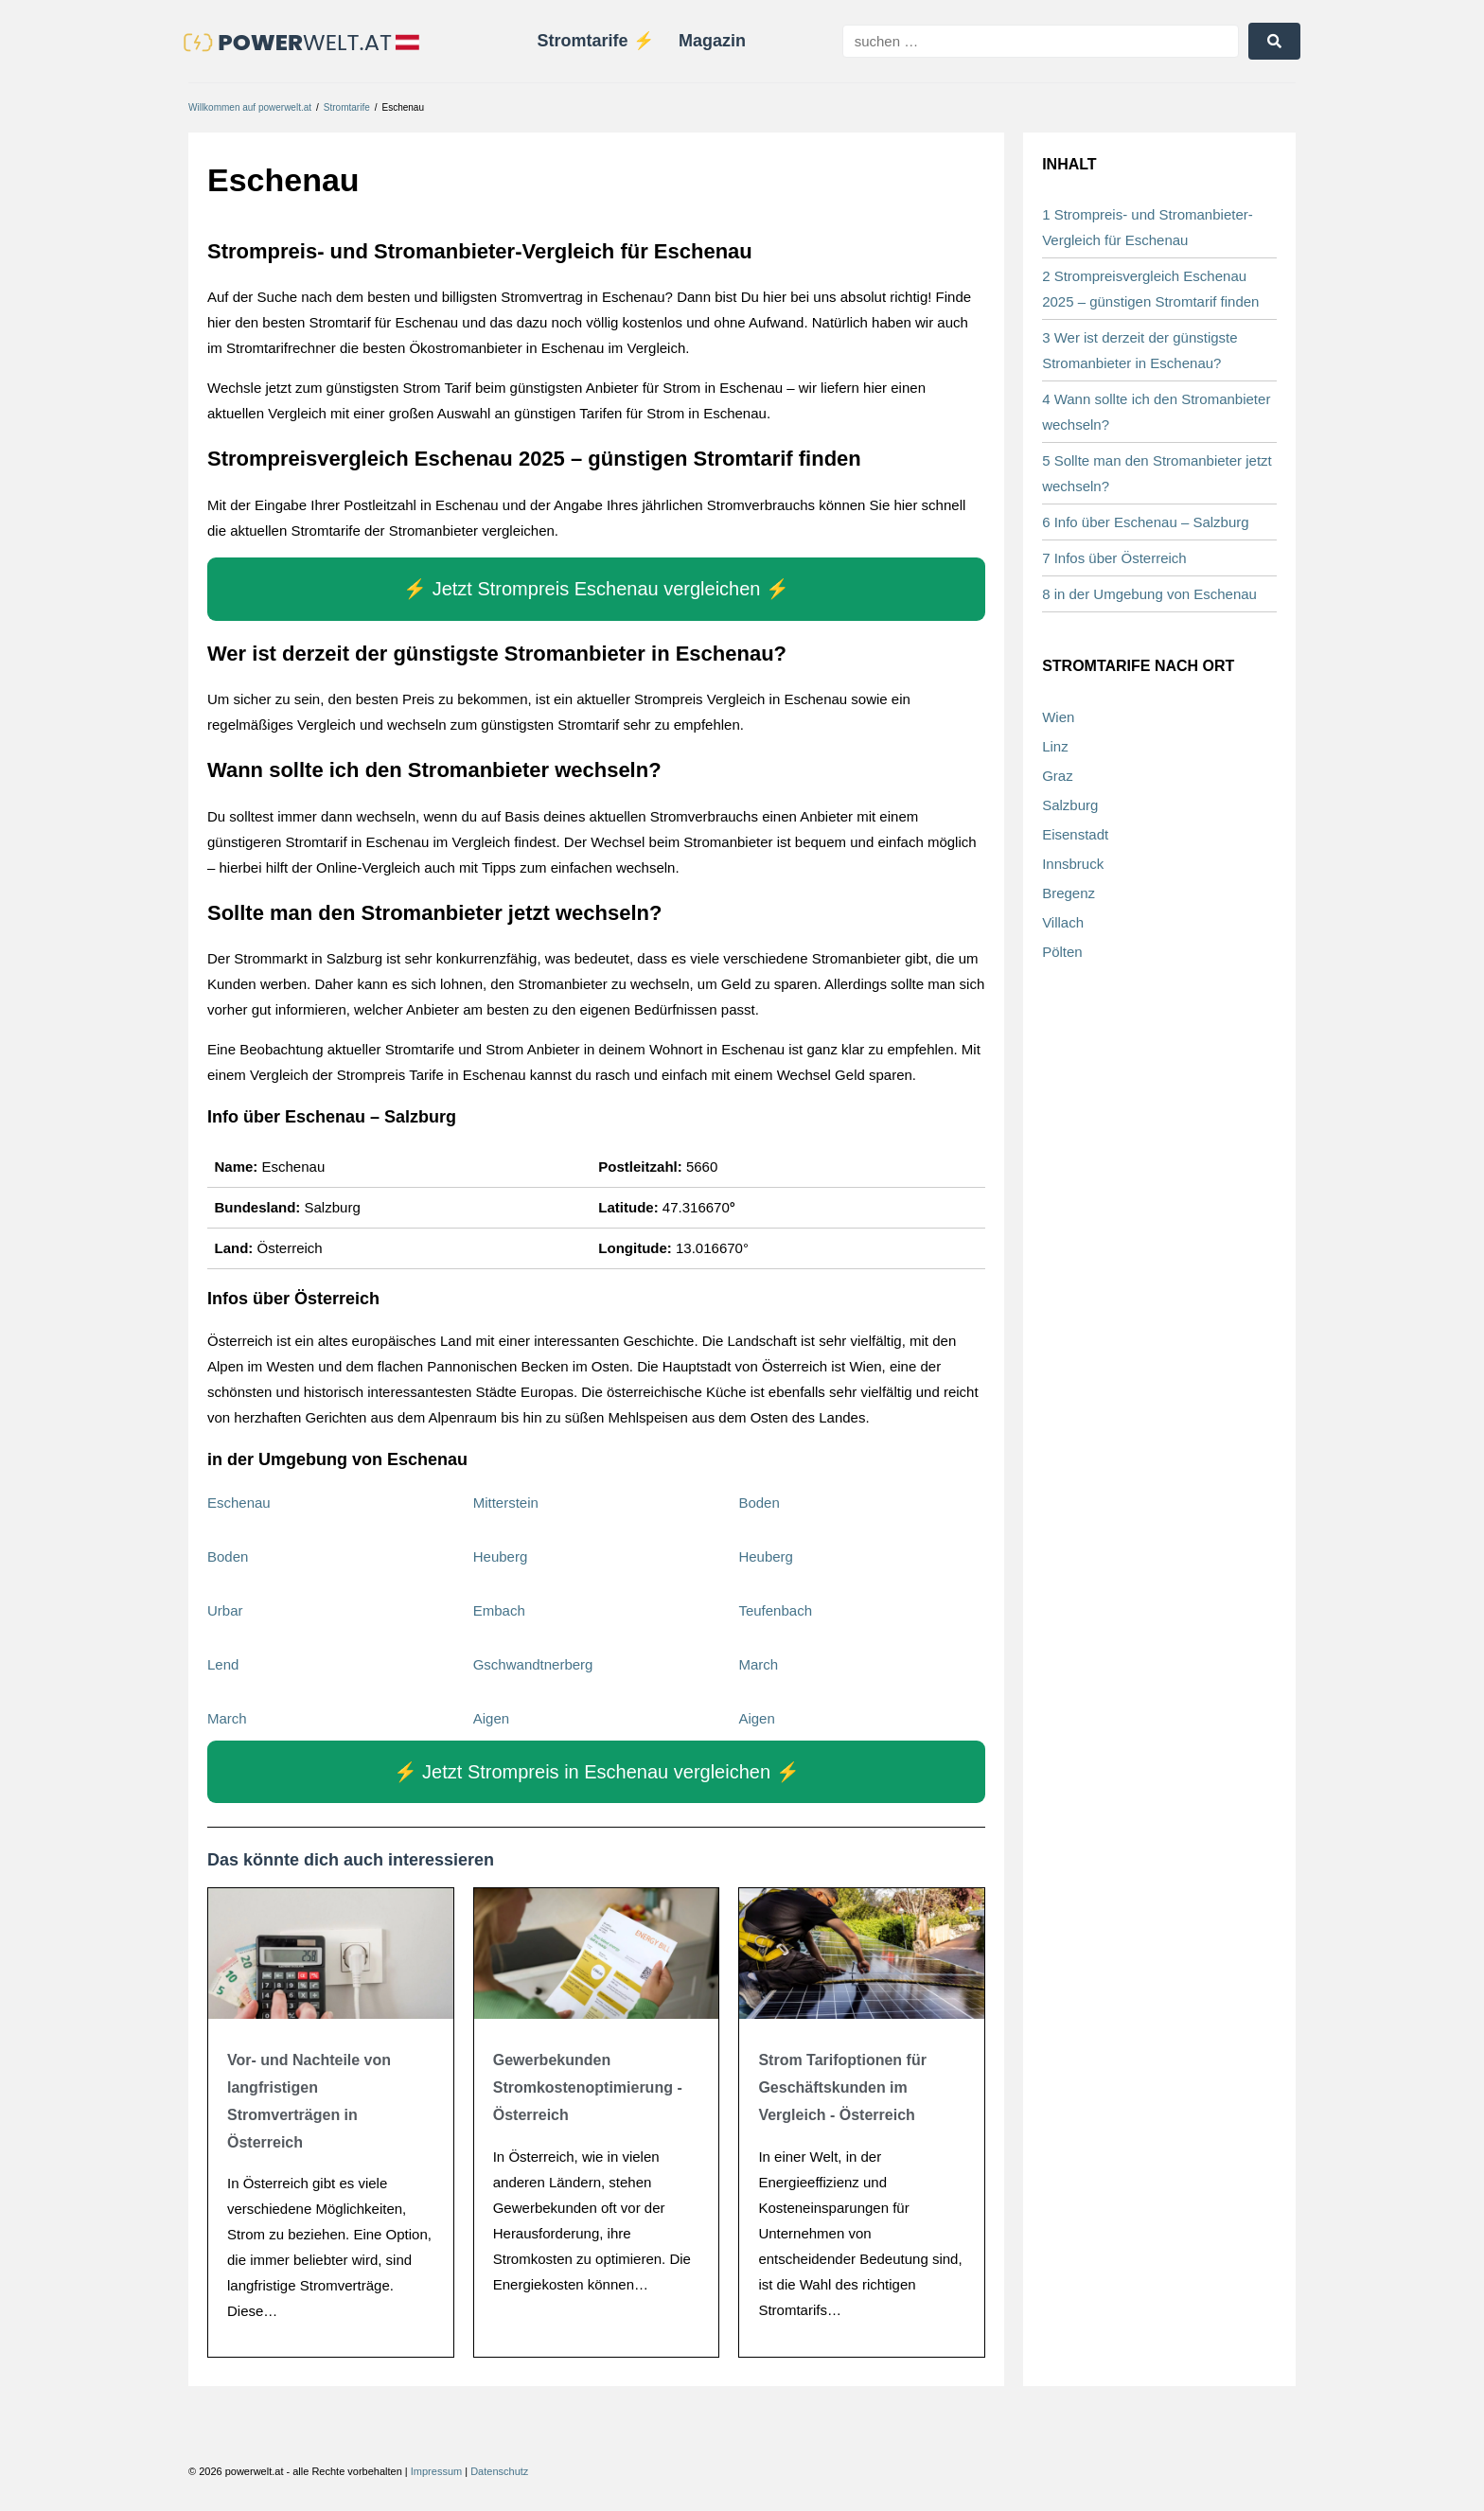 The height and width of the screenshot is (2511, 1484). Describe the element at coordinates (506, 1503) in the screenshot. I see `Mitterstein` at that location.